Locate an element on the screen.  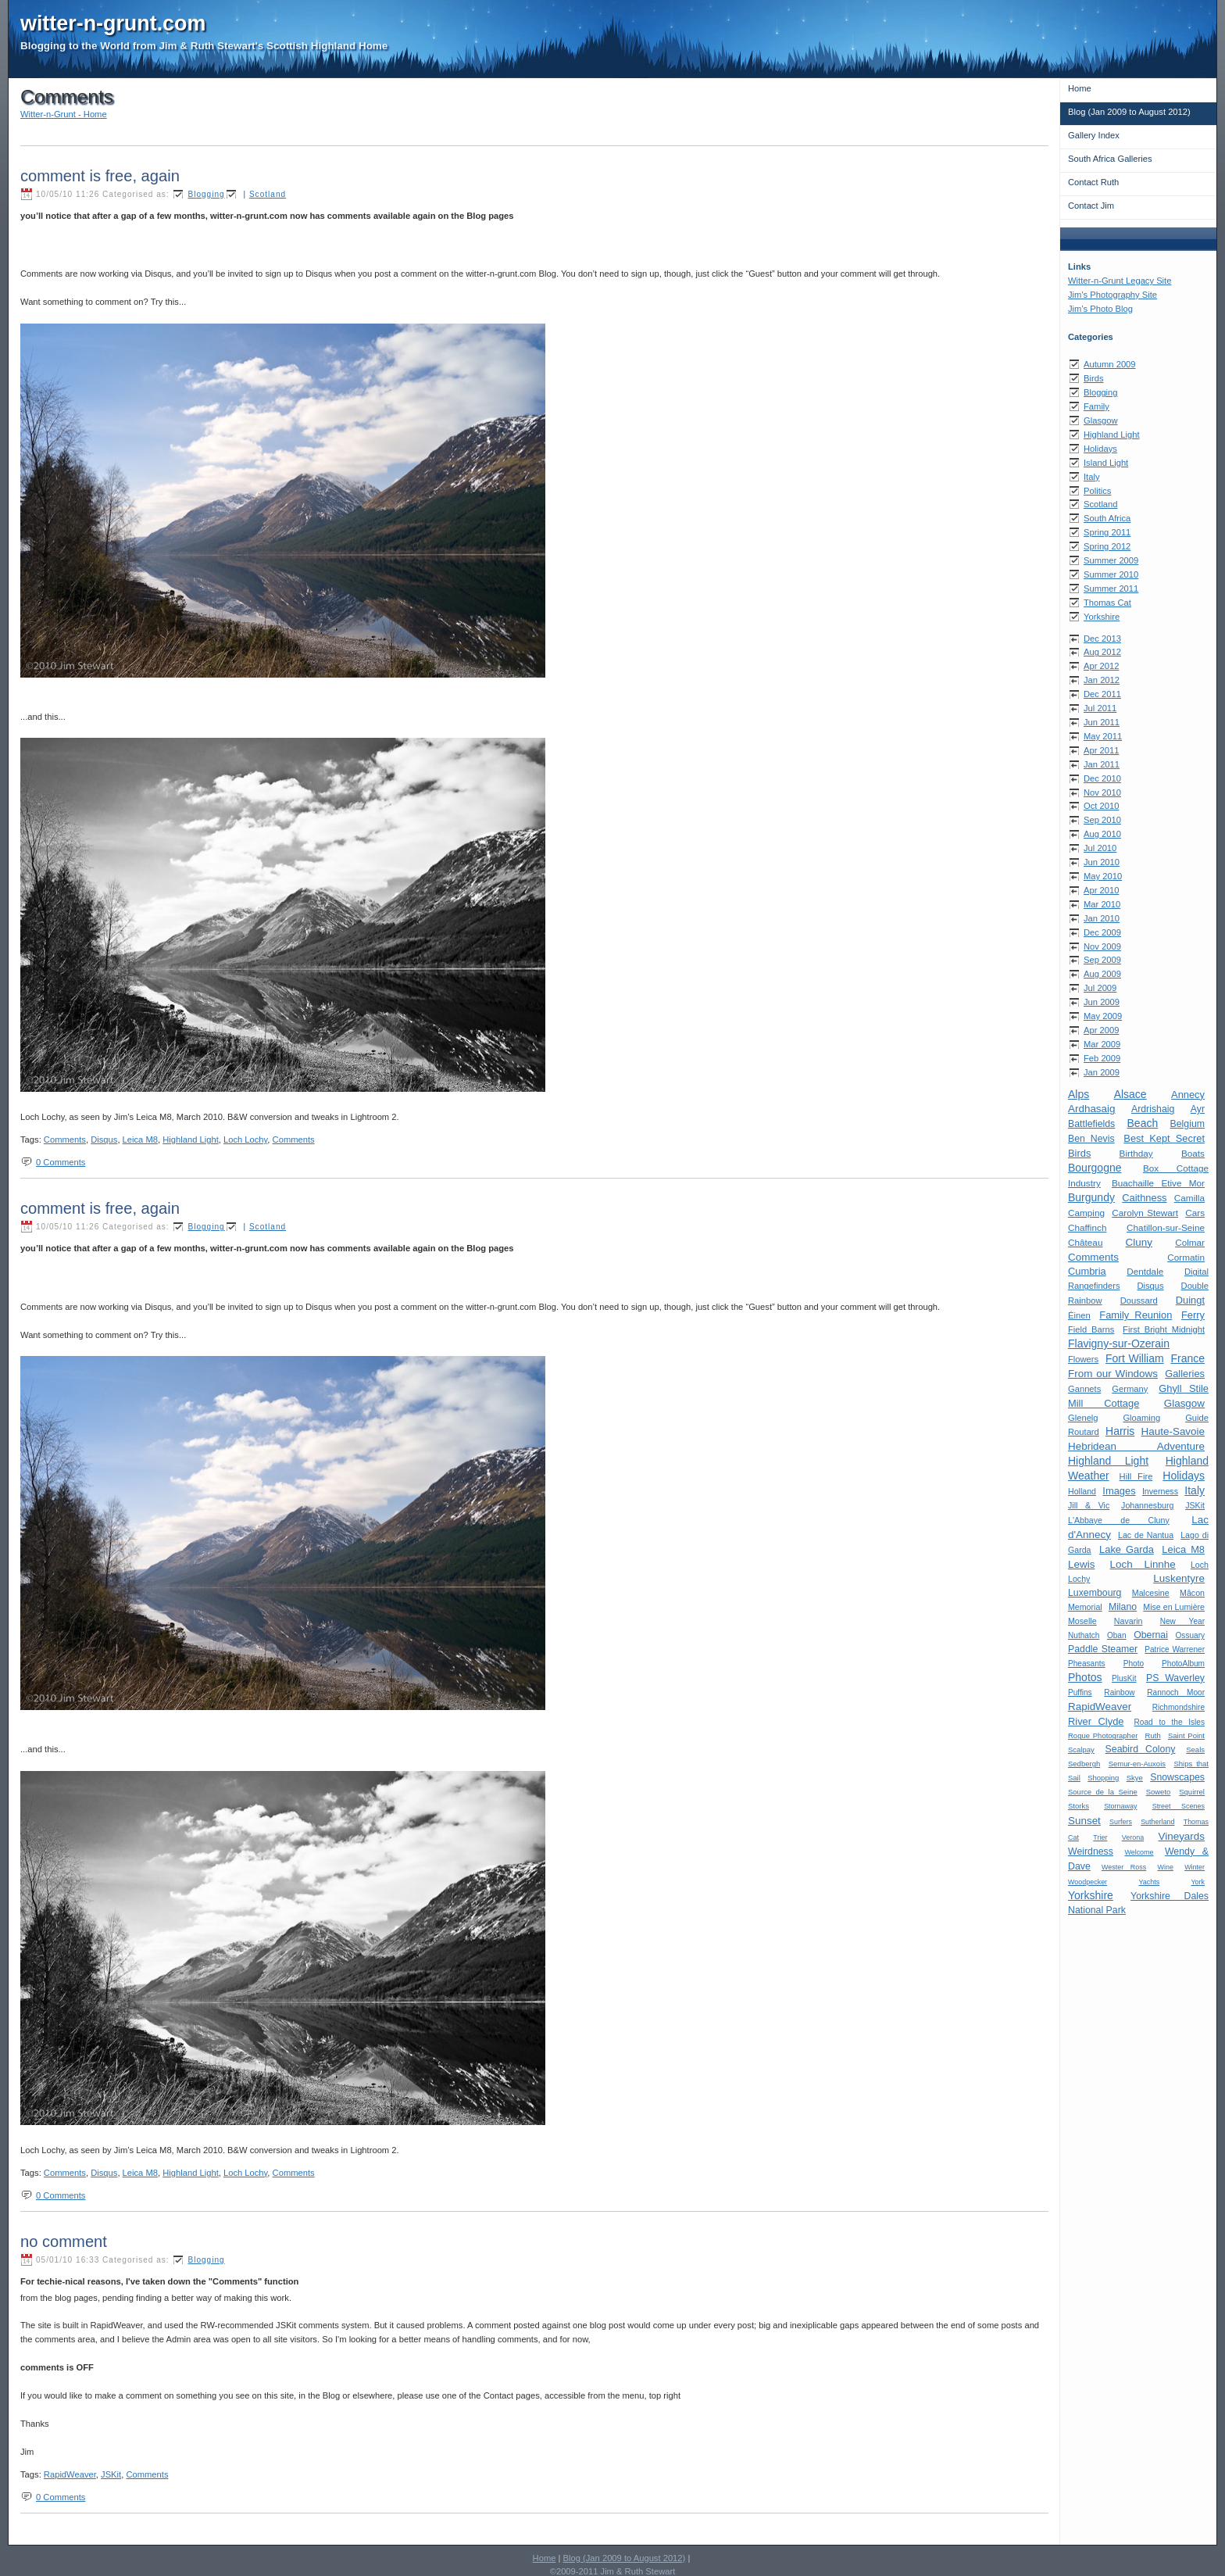
Ossuary is located at coordinates (1190, 1635).